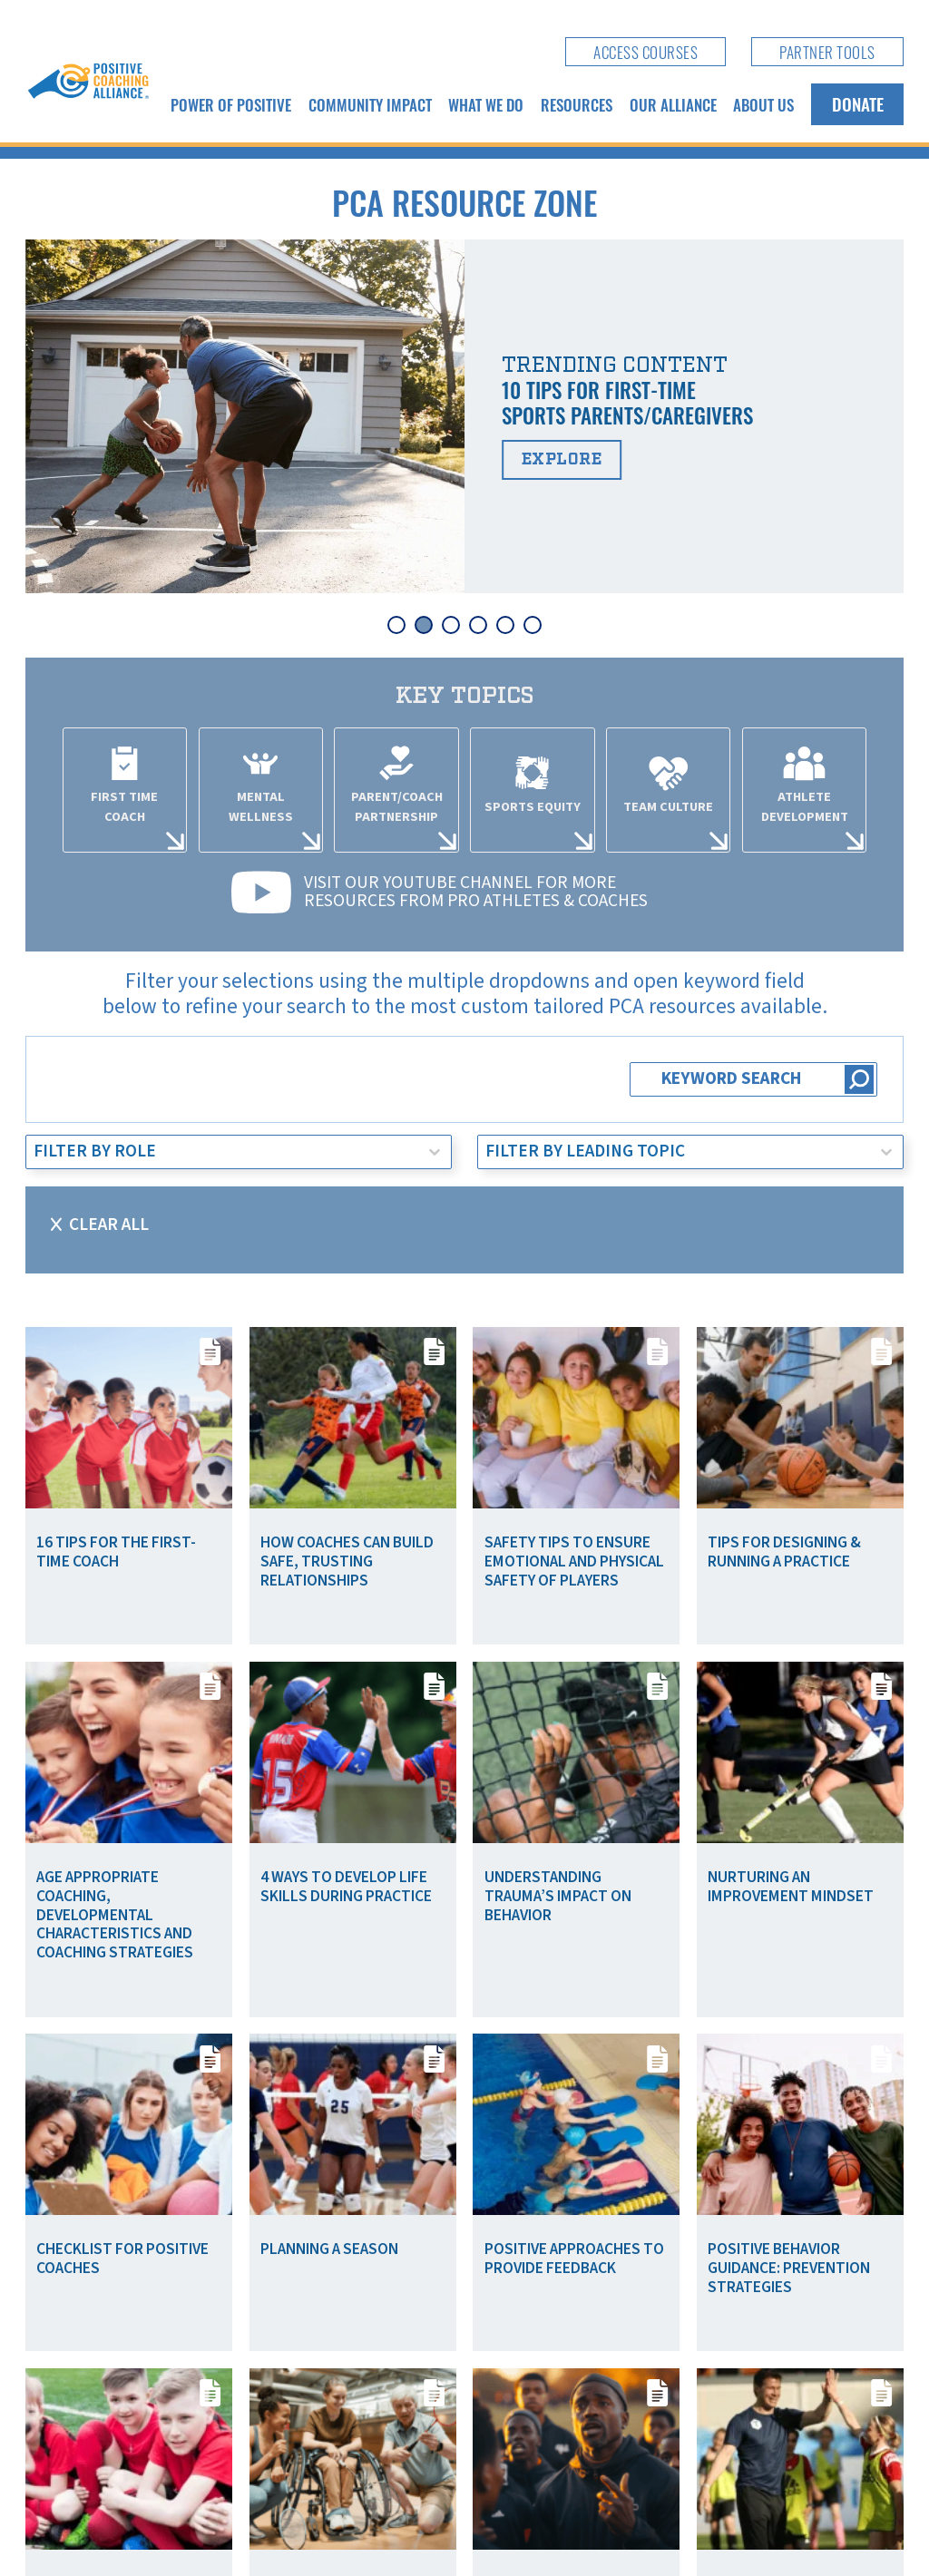 The height and width of the screenshot is (2576, 929). Describe the element at coordinates (576, 104) in the screenshot. I see `Resources` at that location.